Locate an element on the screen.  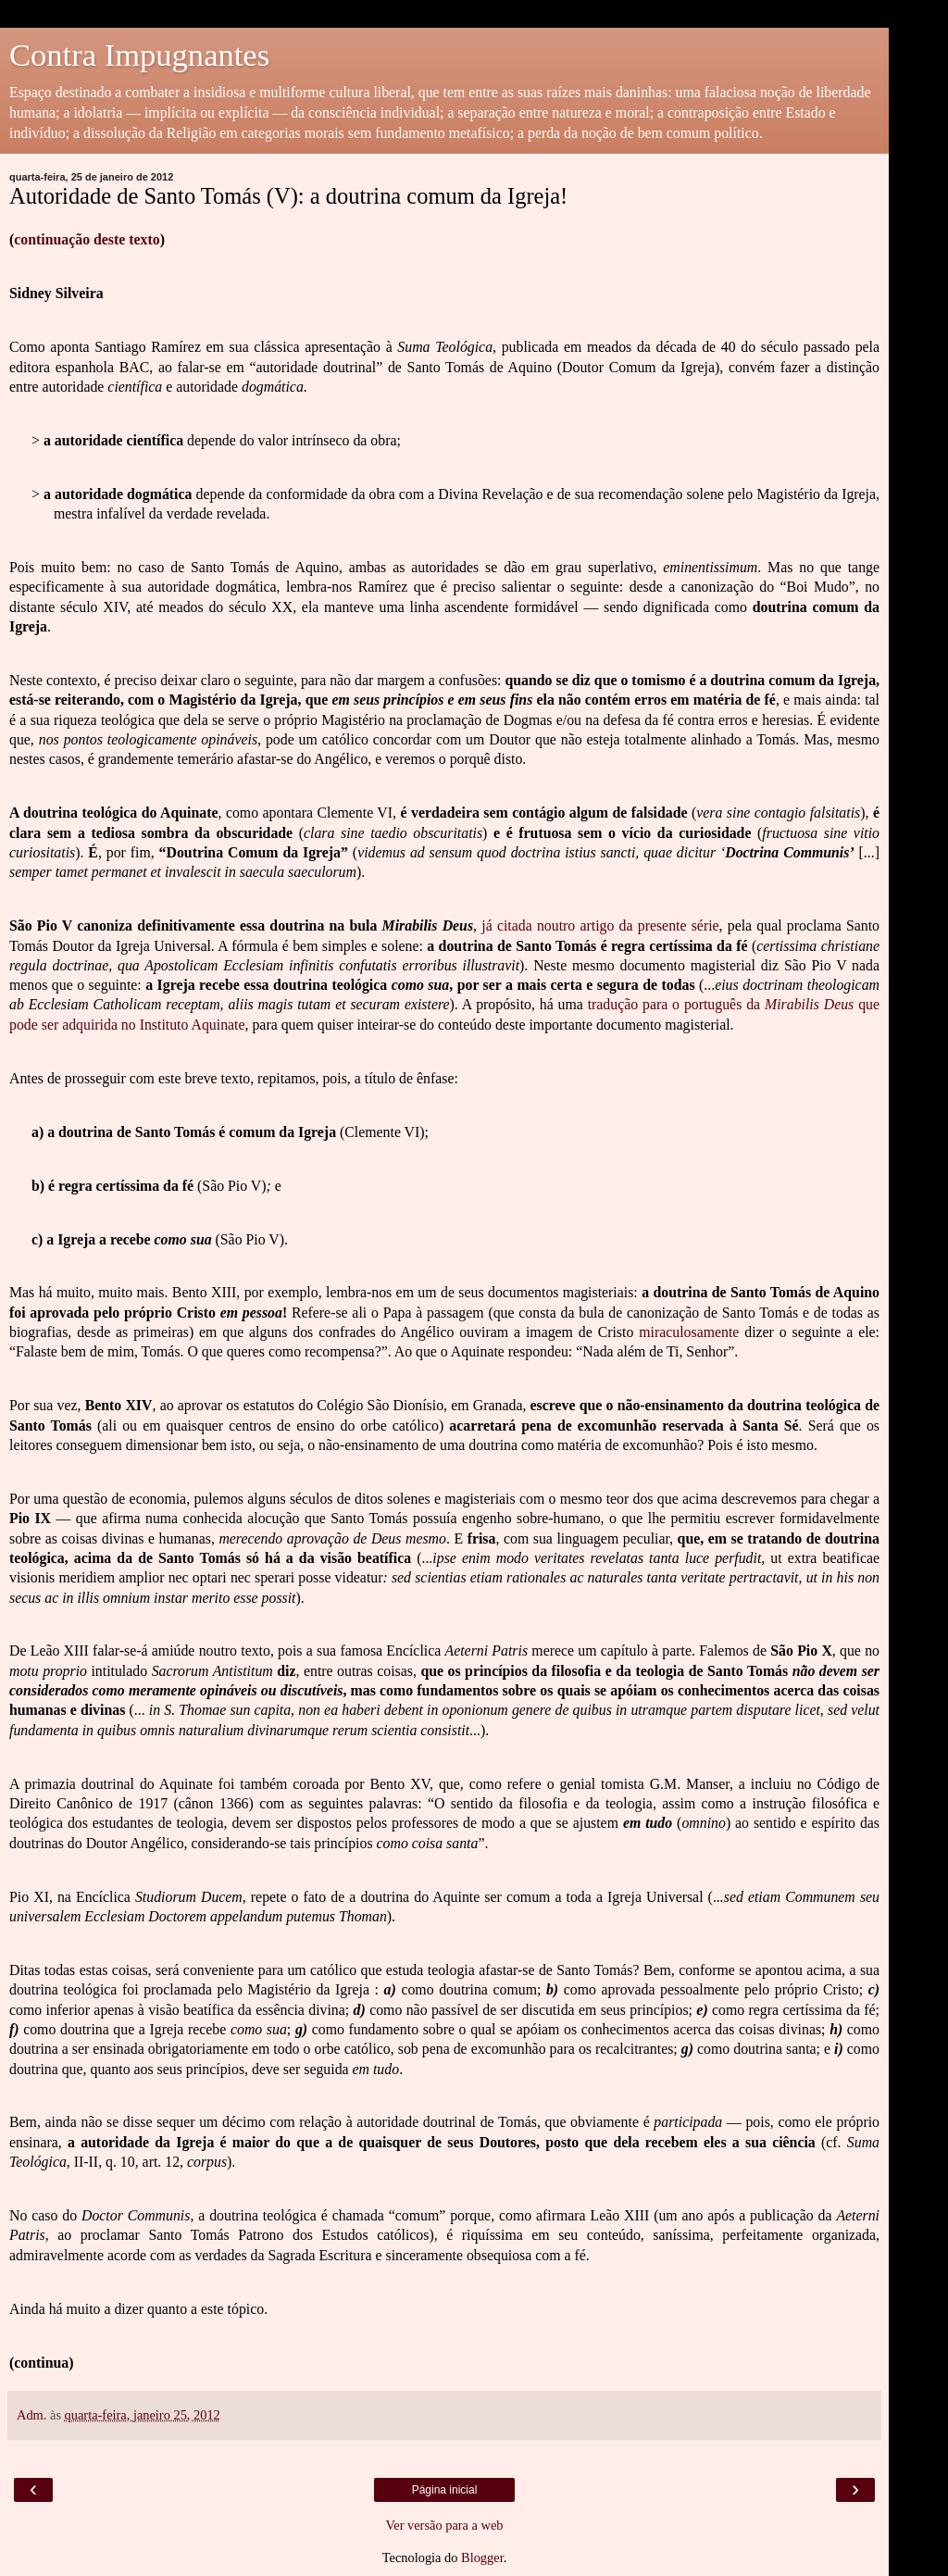
Contra Impugnantes is located at coordinates (139, 54).